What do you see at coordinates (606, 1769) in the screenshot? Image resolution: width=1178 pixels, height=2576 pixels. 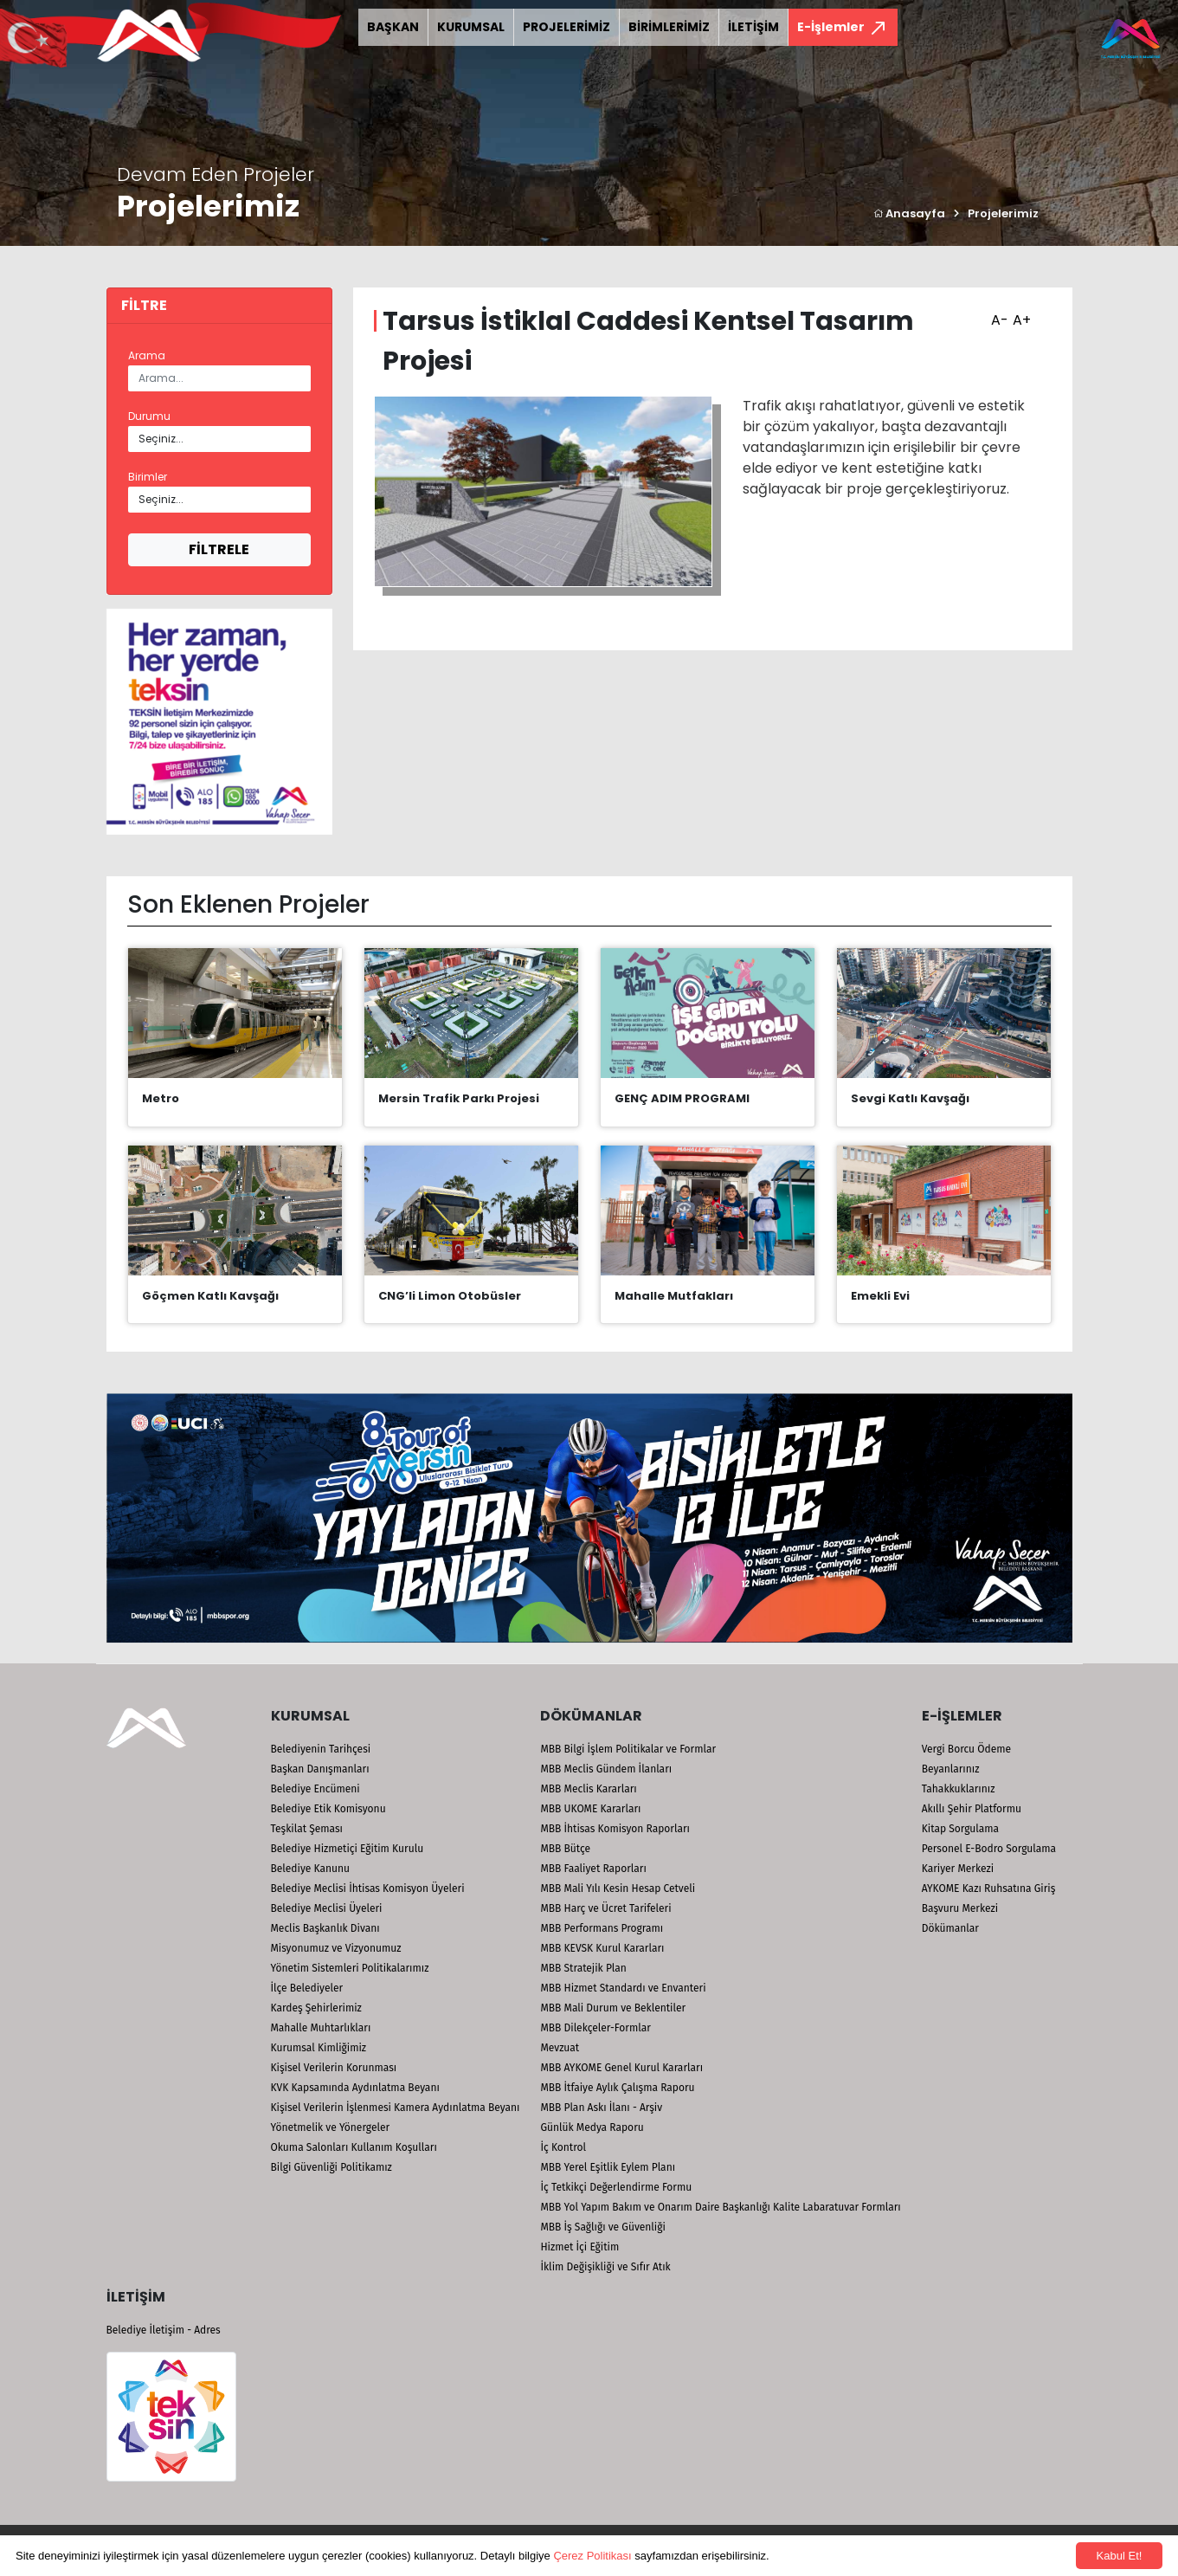 I see `MBB Meclis Gündem İlanları` at bounding box center [606, 1769].